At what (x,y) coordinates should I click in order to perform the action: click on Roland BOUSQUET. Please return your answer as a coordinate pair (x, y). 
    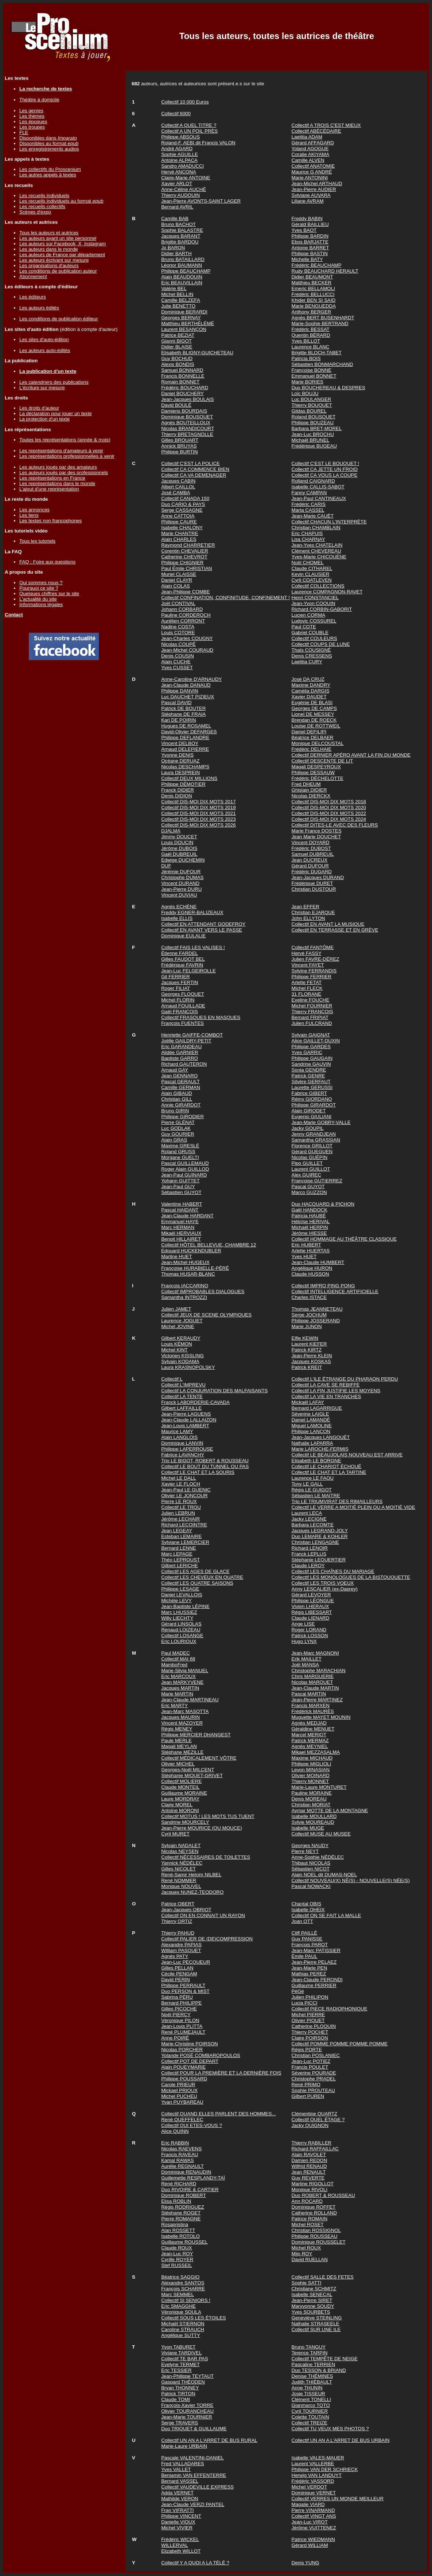
    Looking at the image, I should click on (314, 416).